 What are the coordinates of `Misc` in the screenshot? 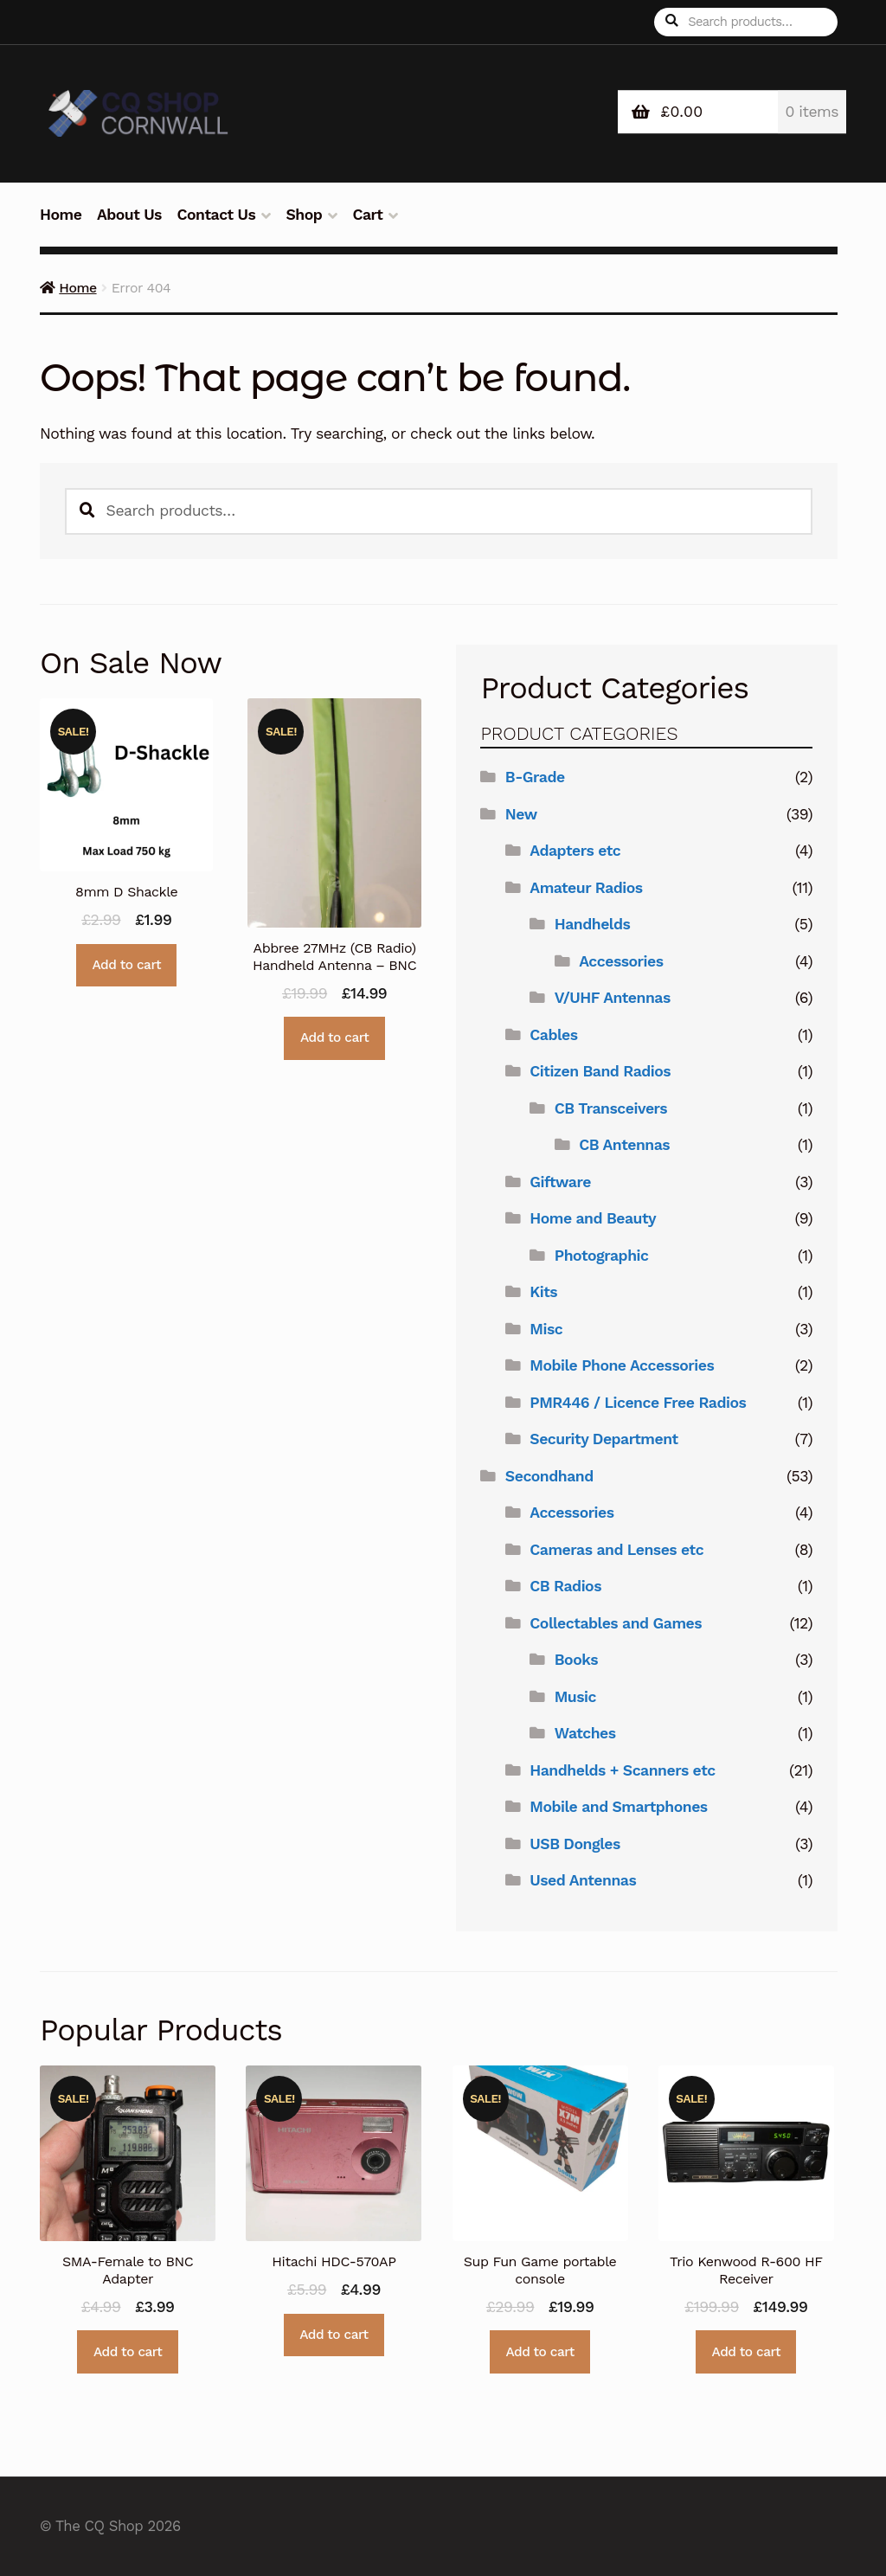 It's located at (546, 1329).